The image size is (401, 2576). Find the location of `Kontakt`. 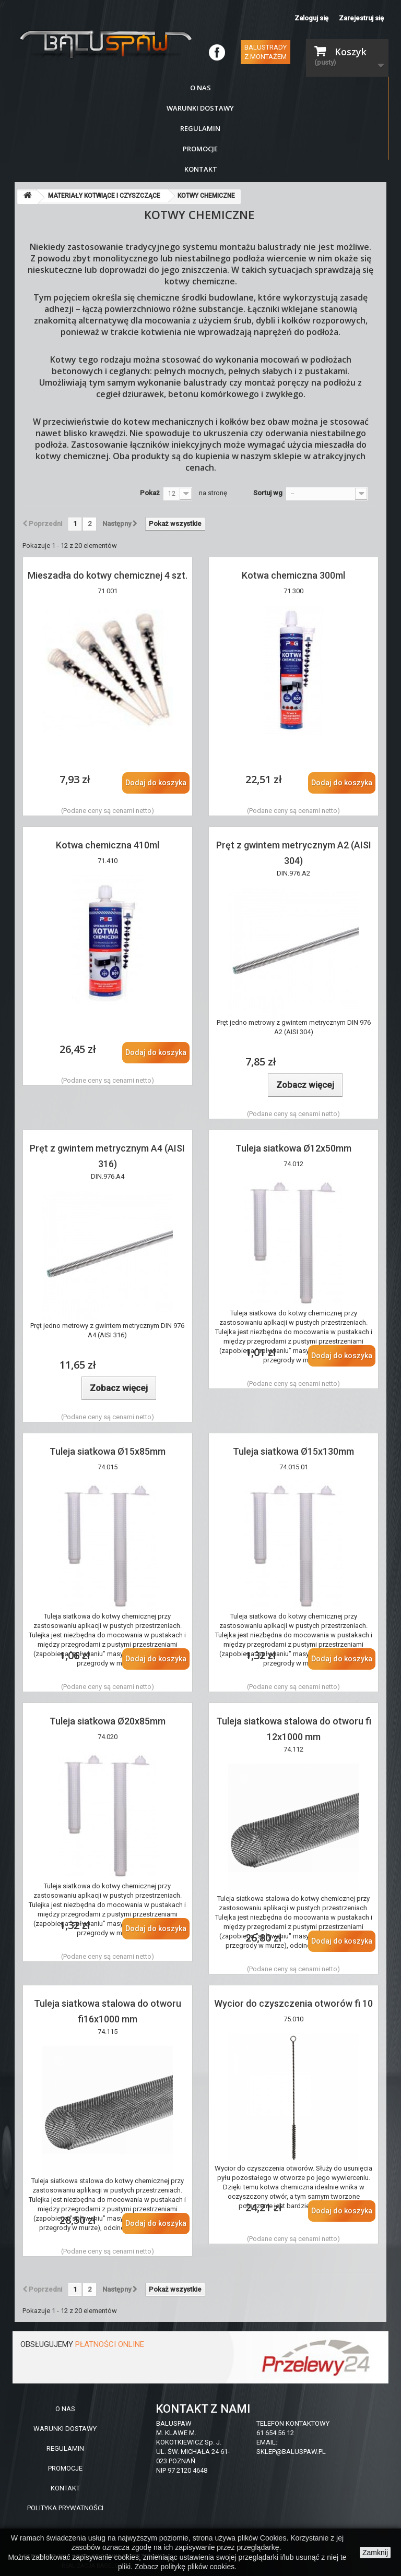

Kontakt is located at coordinates (200, 169).